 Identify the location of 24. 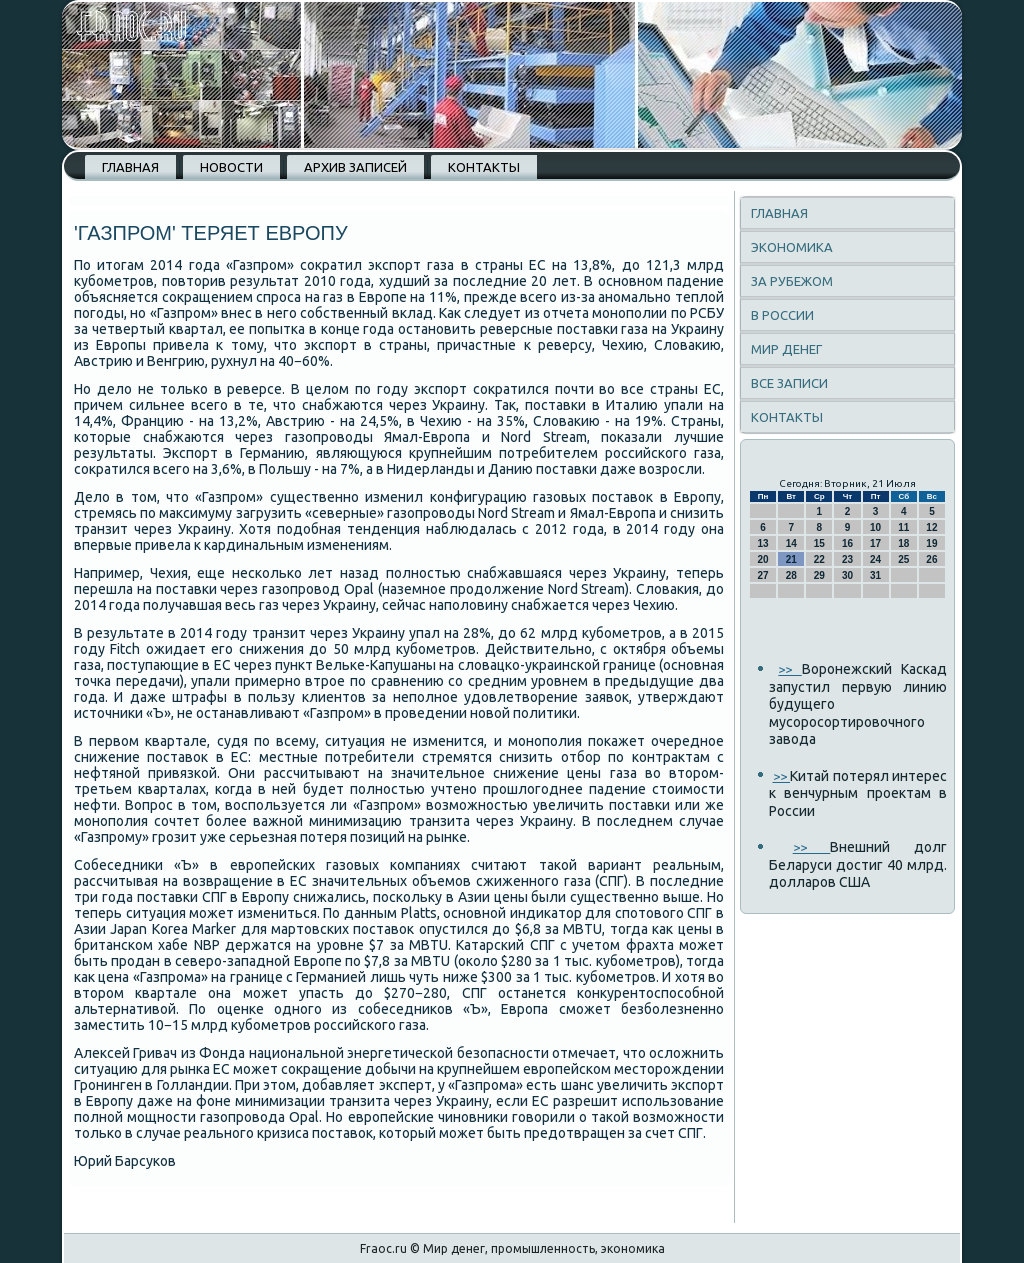
(875, 559).